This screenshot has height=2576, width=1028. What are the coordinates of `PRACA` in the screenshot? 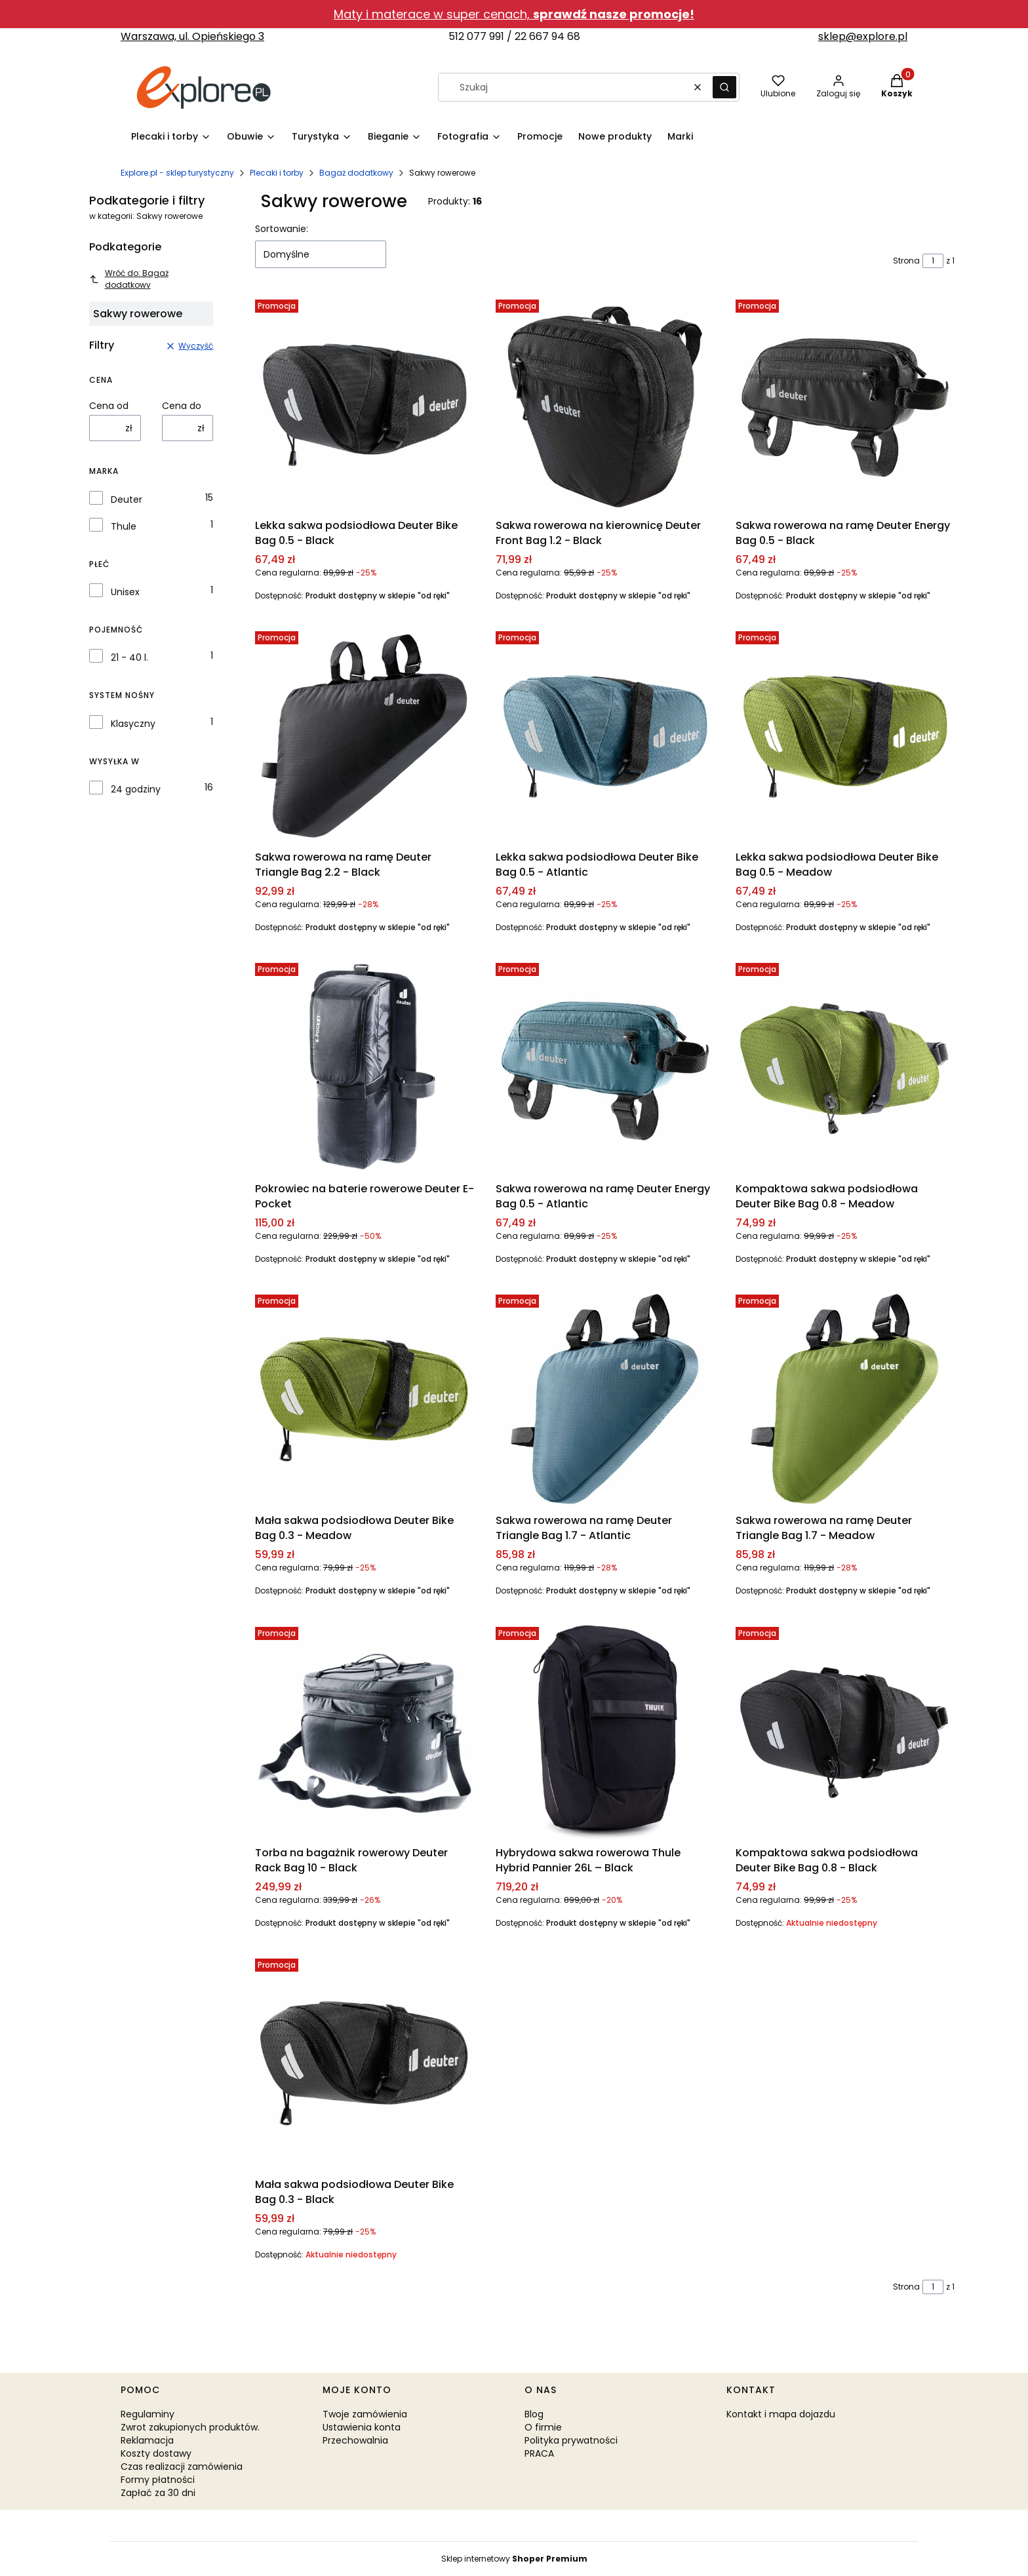 It's located at (539, 2453).